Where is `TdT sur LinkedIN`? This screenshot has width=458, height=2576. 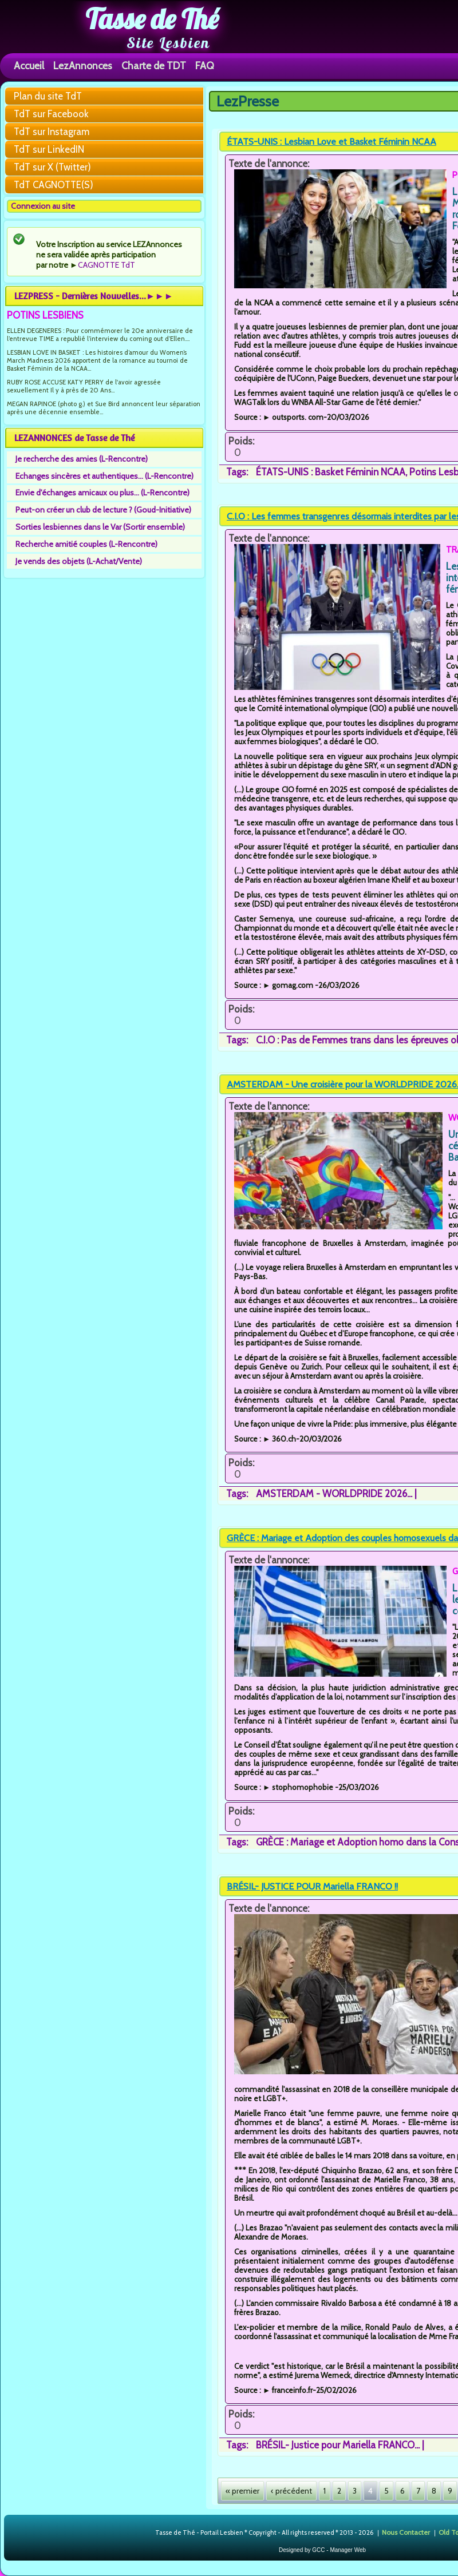
TdT sur LinkedIN is located at coordinates (49, 149).